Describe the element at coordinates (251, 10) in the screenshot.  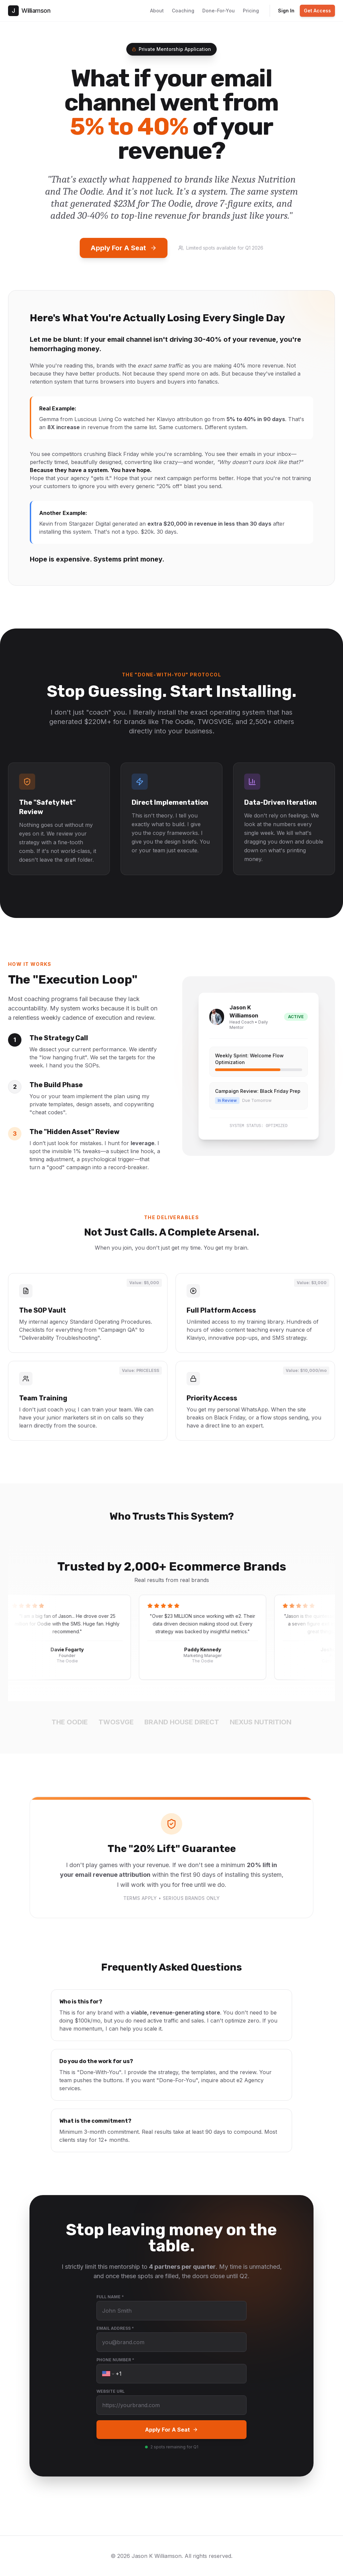
I see `Pricing` at that location.